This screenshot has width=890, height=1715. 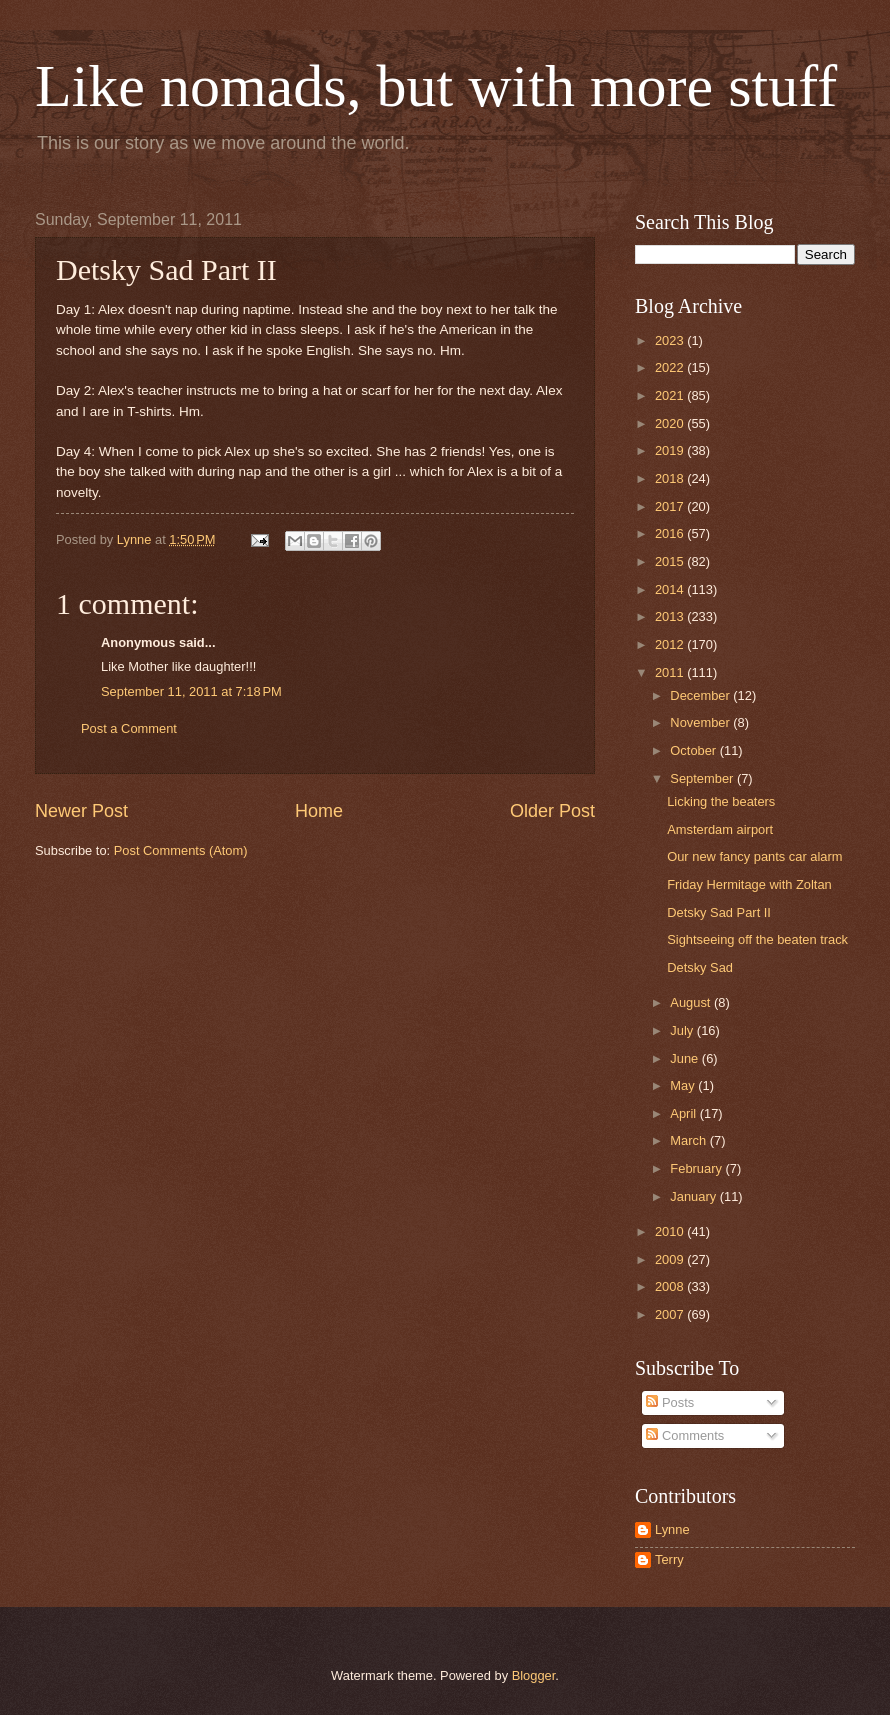 I want to click on Terry, so click(x=669, y=1559).